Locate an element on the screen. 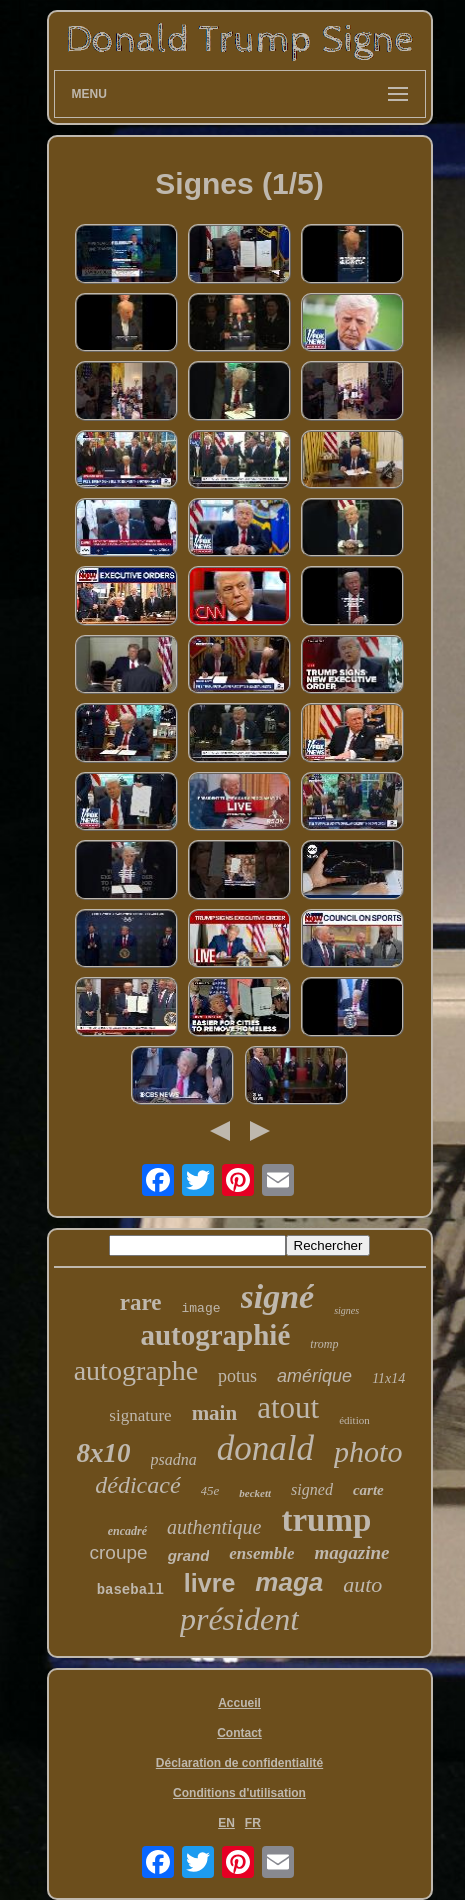 This screenshot has width=465, height=1900. trump is located at coordinates (326, 1520).